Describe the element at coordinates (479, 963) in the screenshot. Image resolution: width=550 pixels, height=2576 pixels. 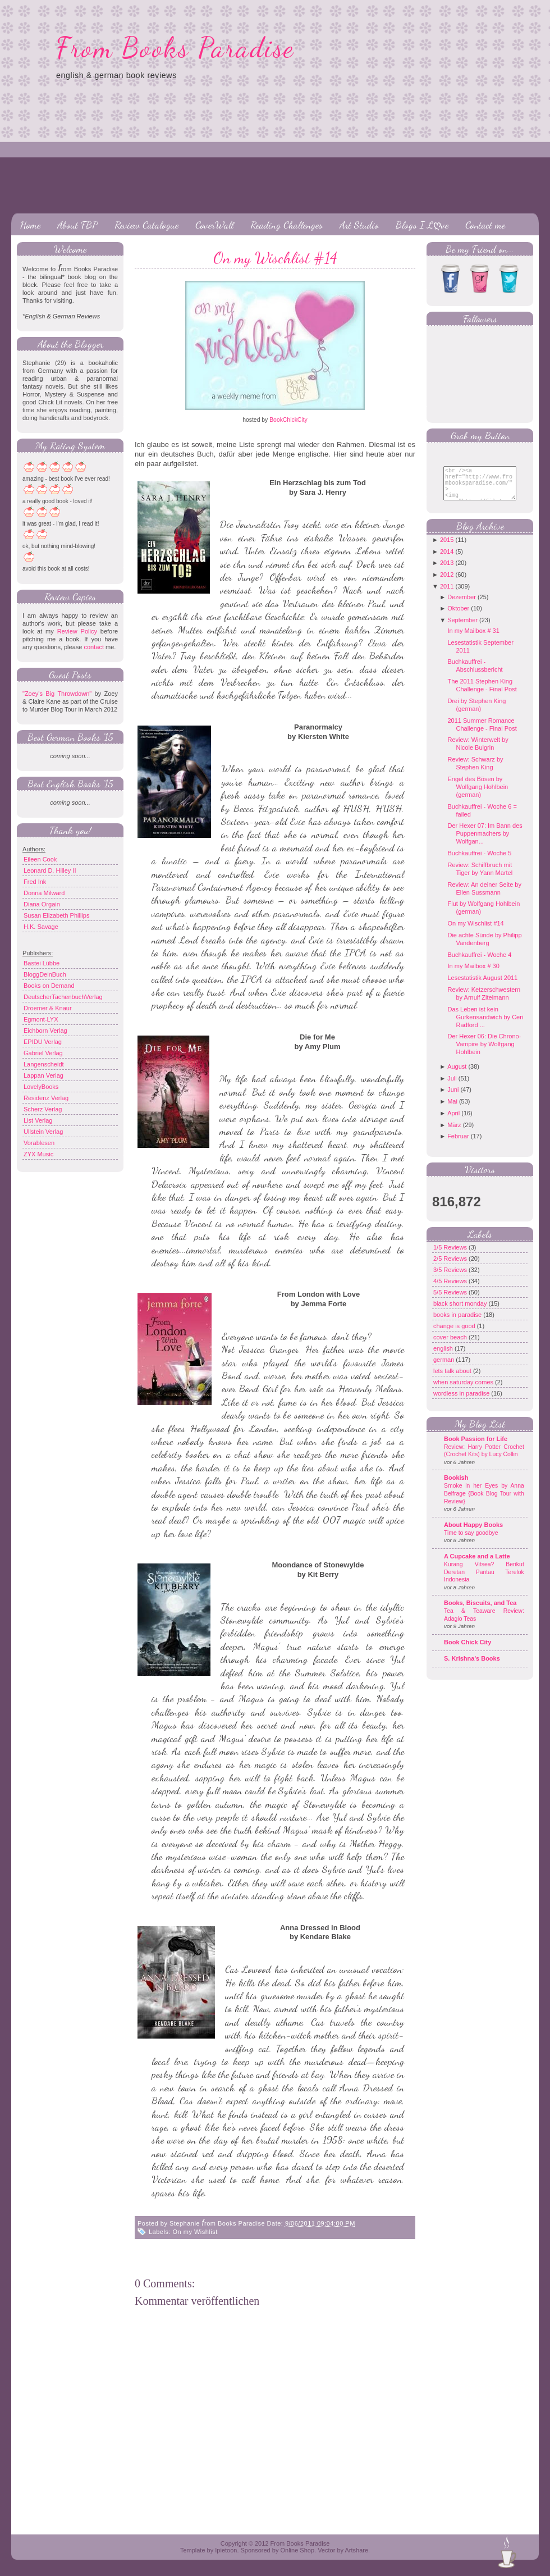
I see `Buchkauffrei - Woche 4` at that location.